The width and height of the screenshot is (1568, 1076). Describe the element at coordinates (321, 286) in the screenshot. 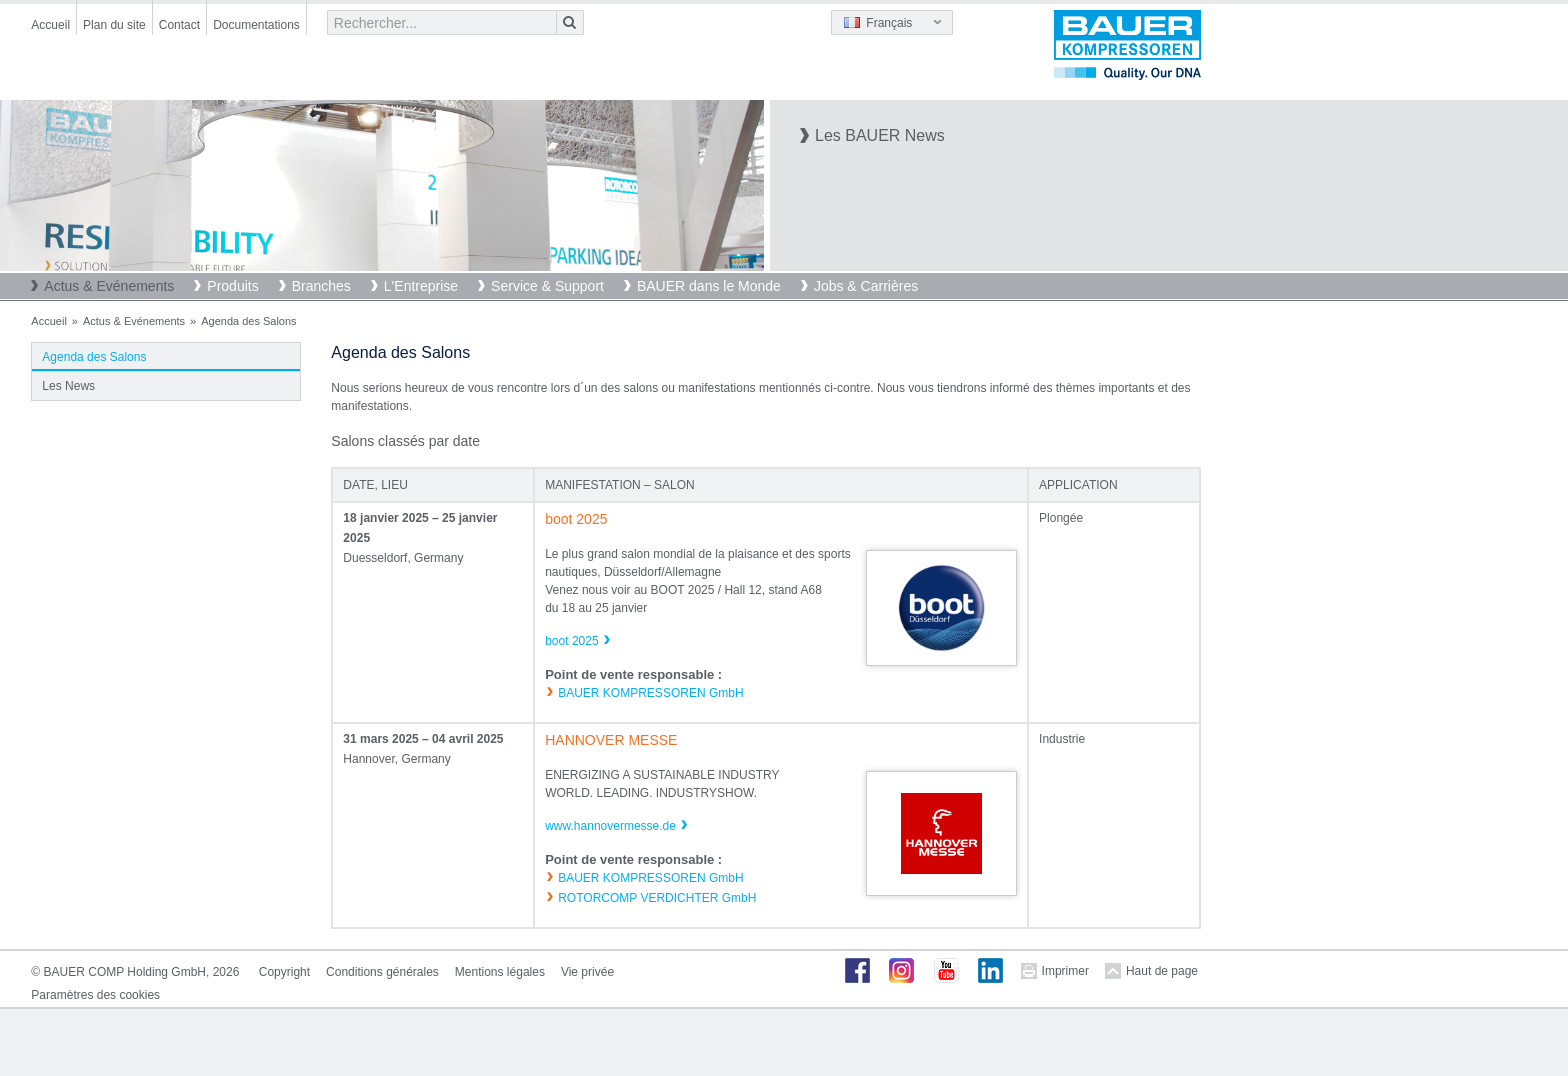

I see `Branches` at that location.